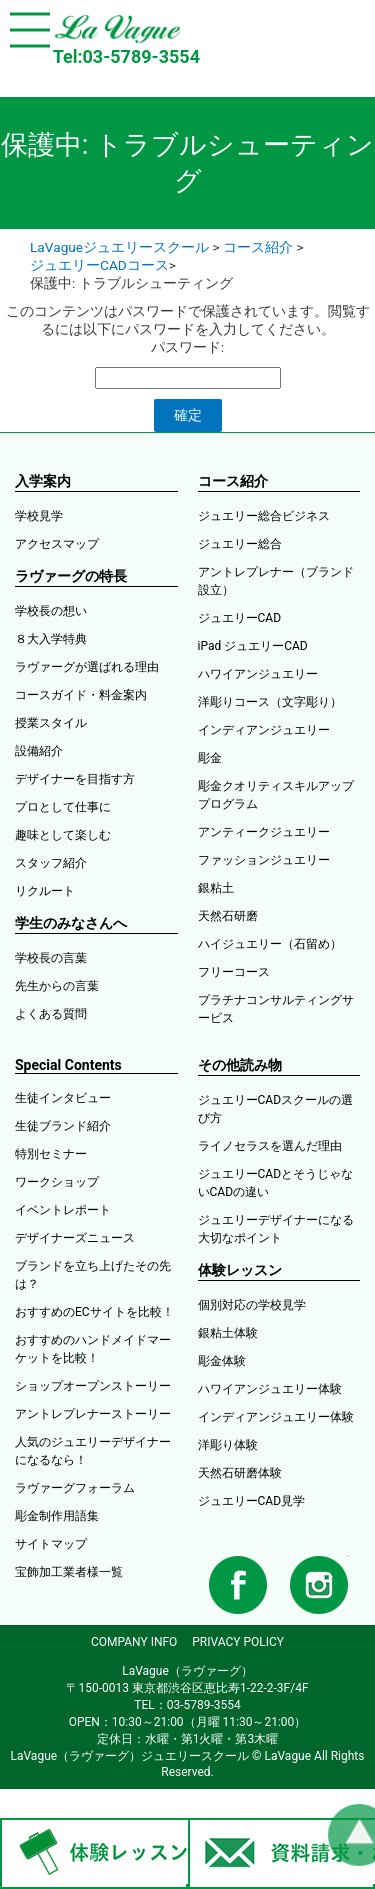  What do you see at coordinates (81, 695) in the screenshot?
I see `コースガイド・料金案内` at bounding box center [81, 695].